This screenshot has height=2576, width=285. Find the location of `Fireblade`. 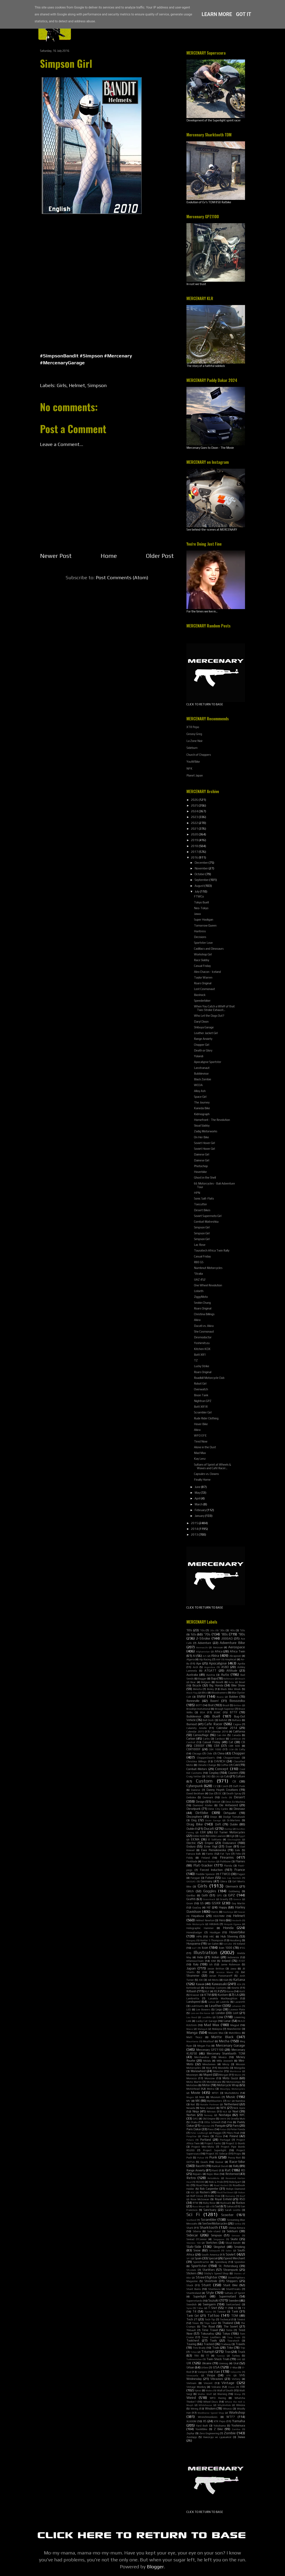

Fireblade is located at coordinates (191, 1861).